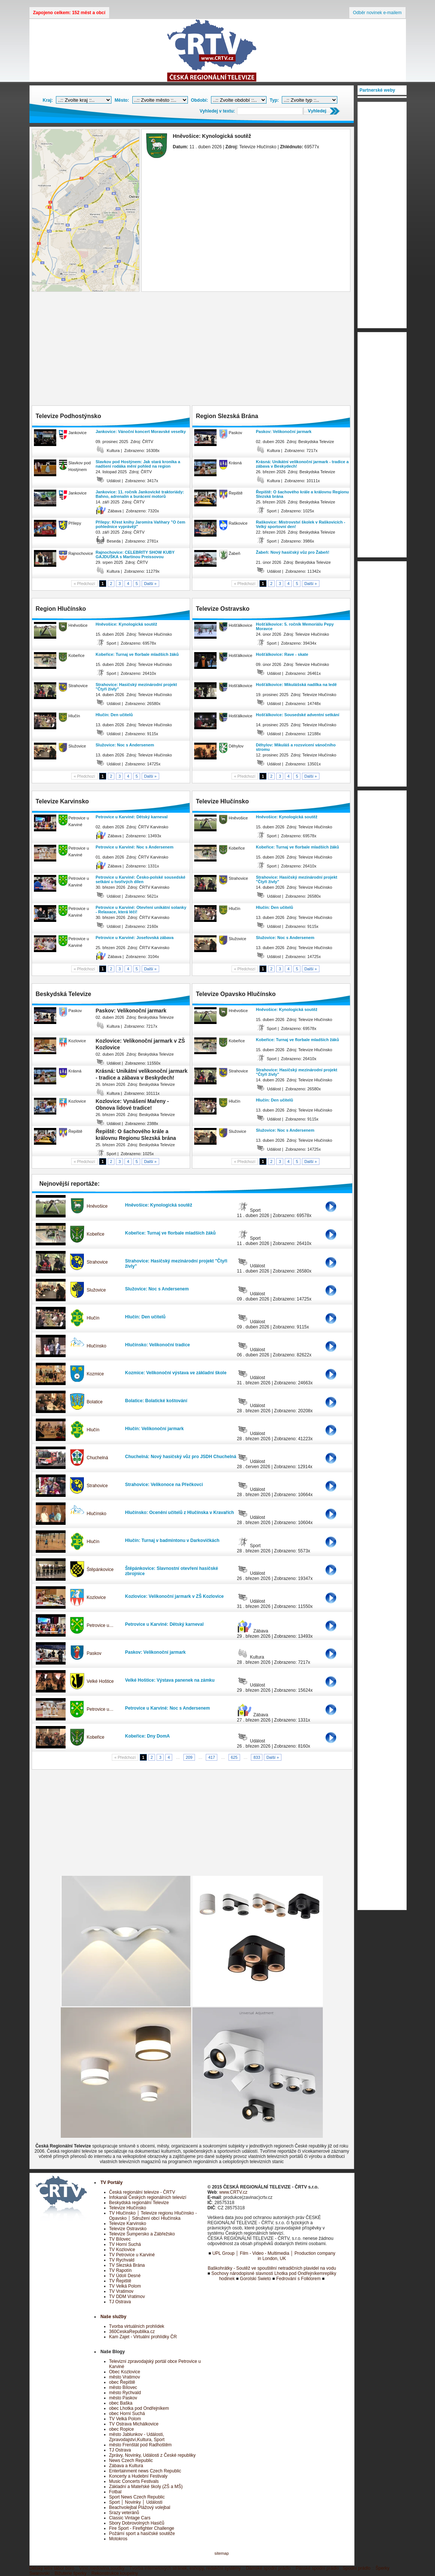 The height and width of the screenshot is (2576, 435). Describe the element at coordinates (164, 1484) in the screenshot. I see `Strahovice: Velikonoce na Přečkovci` at that location.